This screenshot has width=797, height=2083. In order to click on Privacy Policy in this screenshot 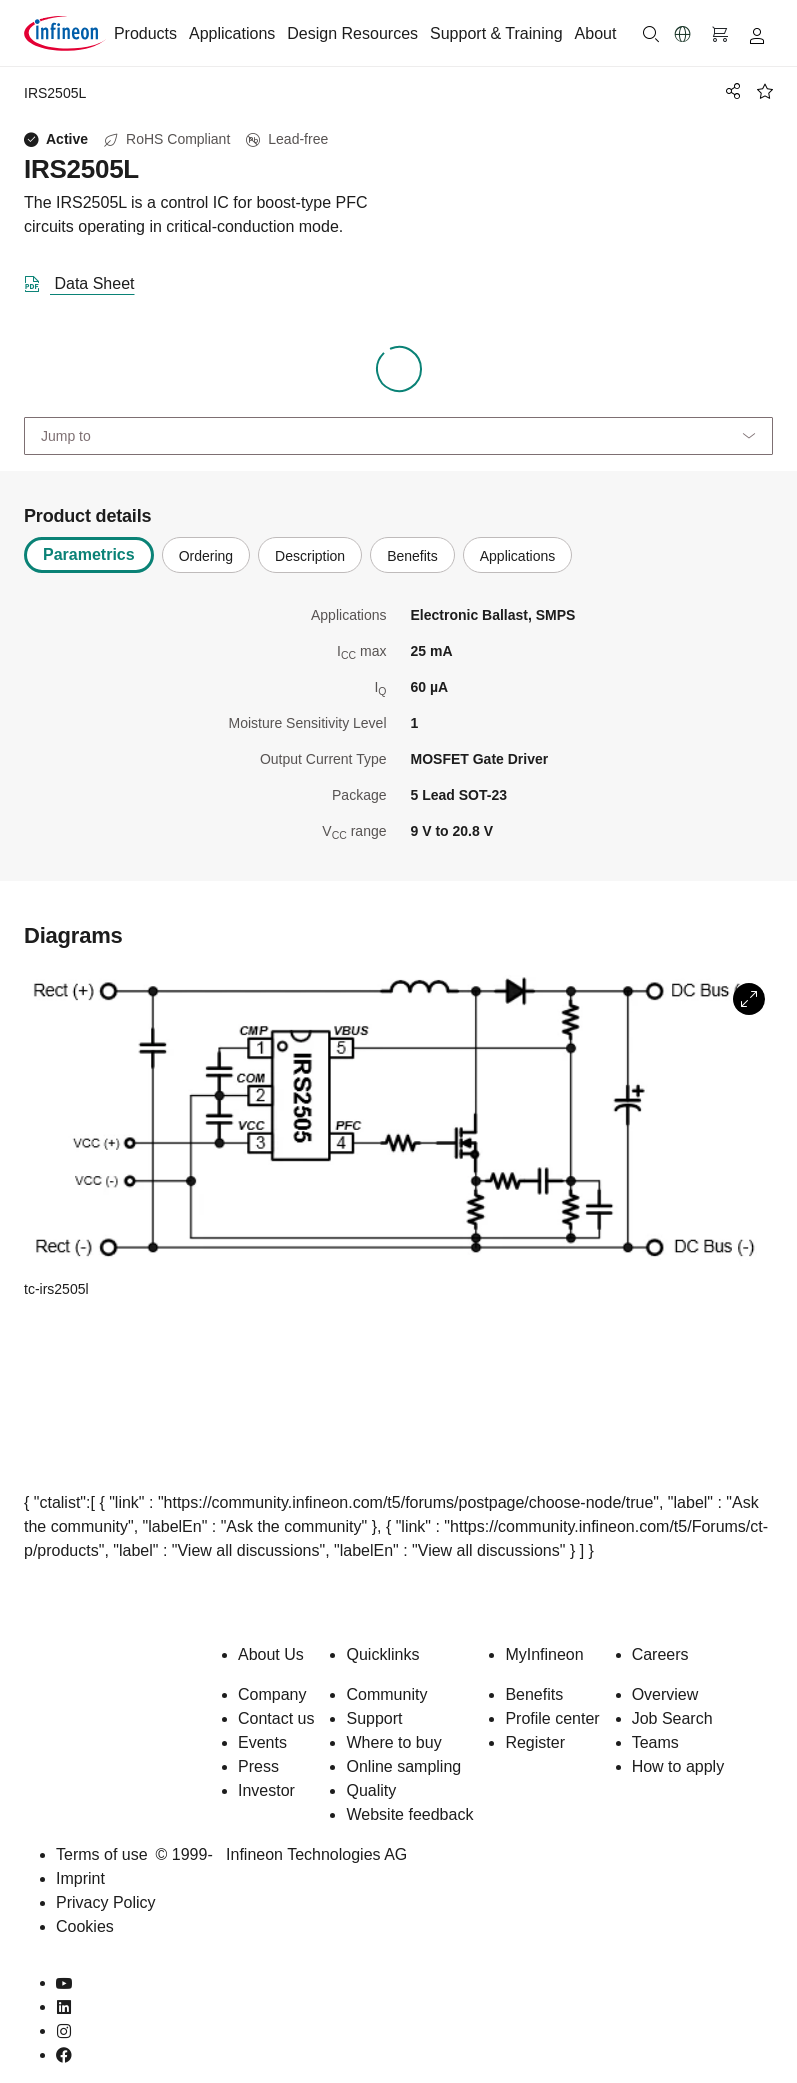, I will do `click(106, 1902)`.